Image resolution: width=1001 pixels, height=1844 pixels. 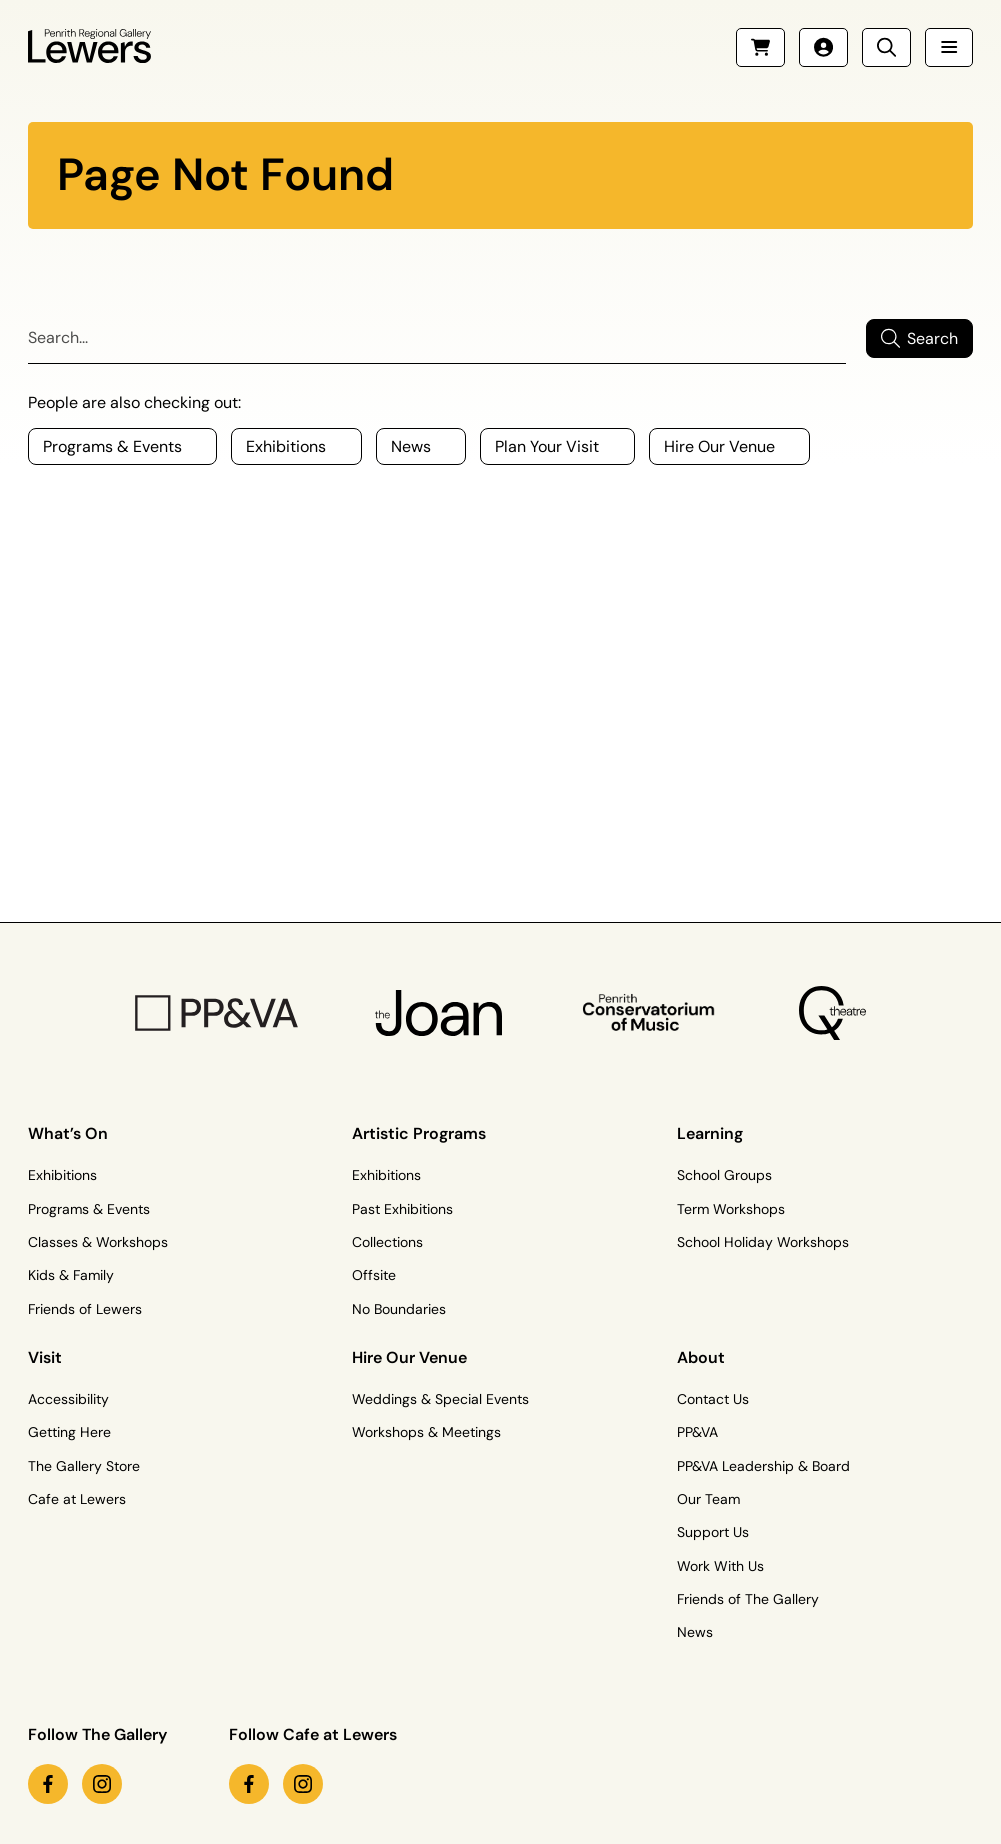 I want to click on [Search], so click(x=437, y=338).